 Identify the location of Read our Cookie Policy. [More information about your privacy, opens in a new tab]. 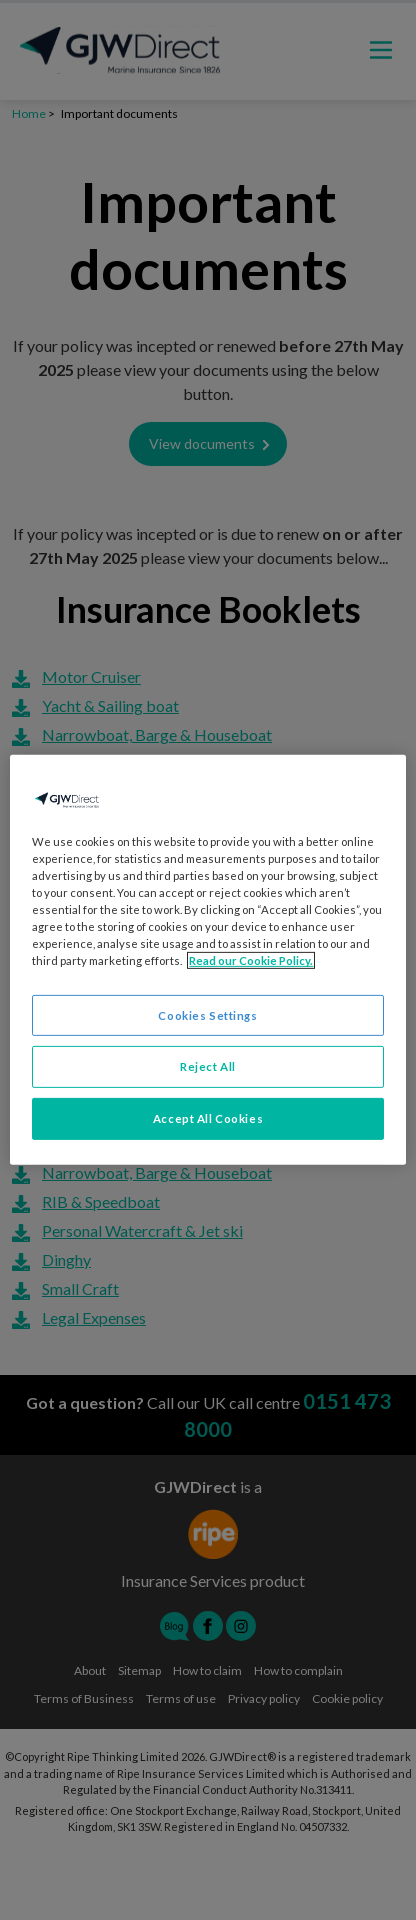
(251, 960).